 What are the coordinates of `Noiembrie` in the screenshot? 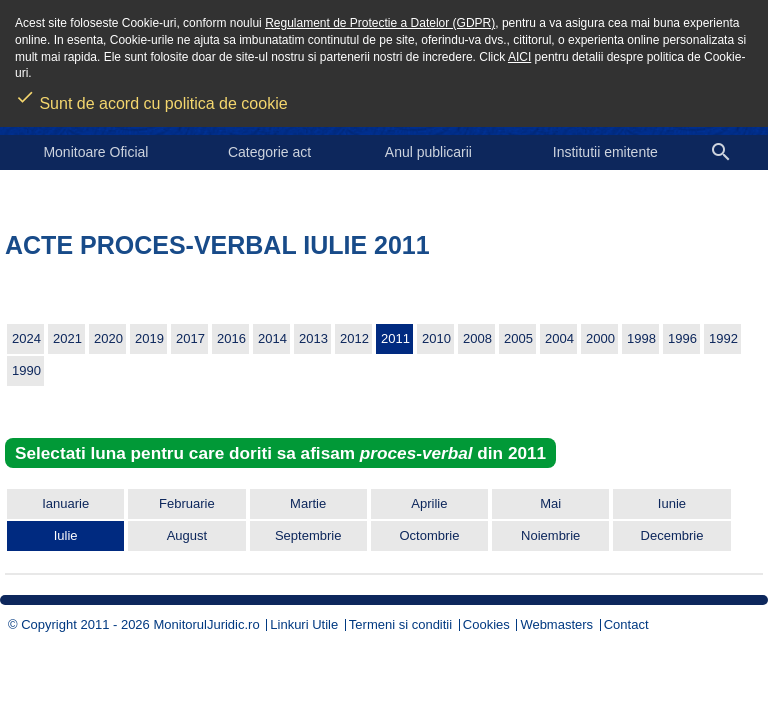 It's located at (550, 535).